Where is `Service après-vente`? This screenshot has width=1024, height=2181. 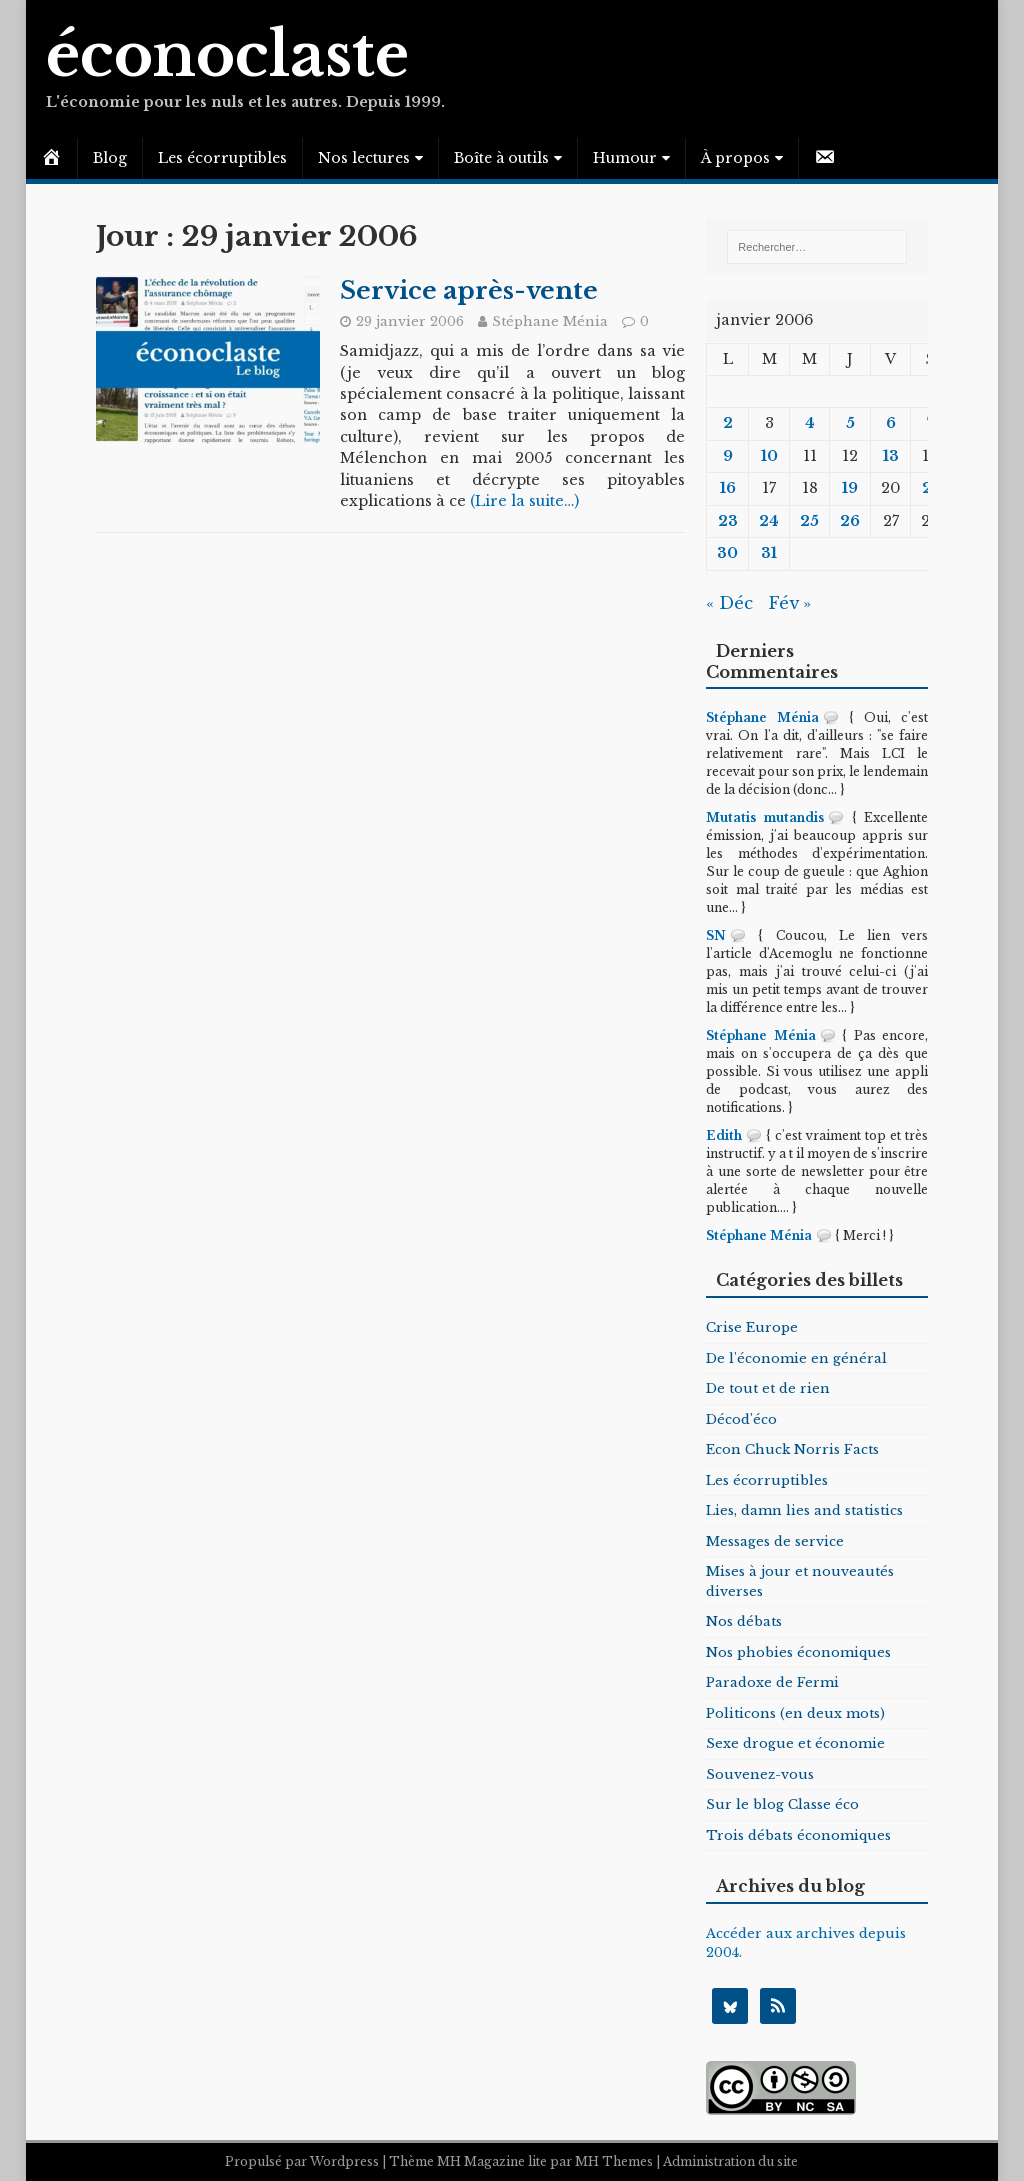
Service après-vente is located at coordinates (469, 290).